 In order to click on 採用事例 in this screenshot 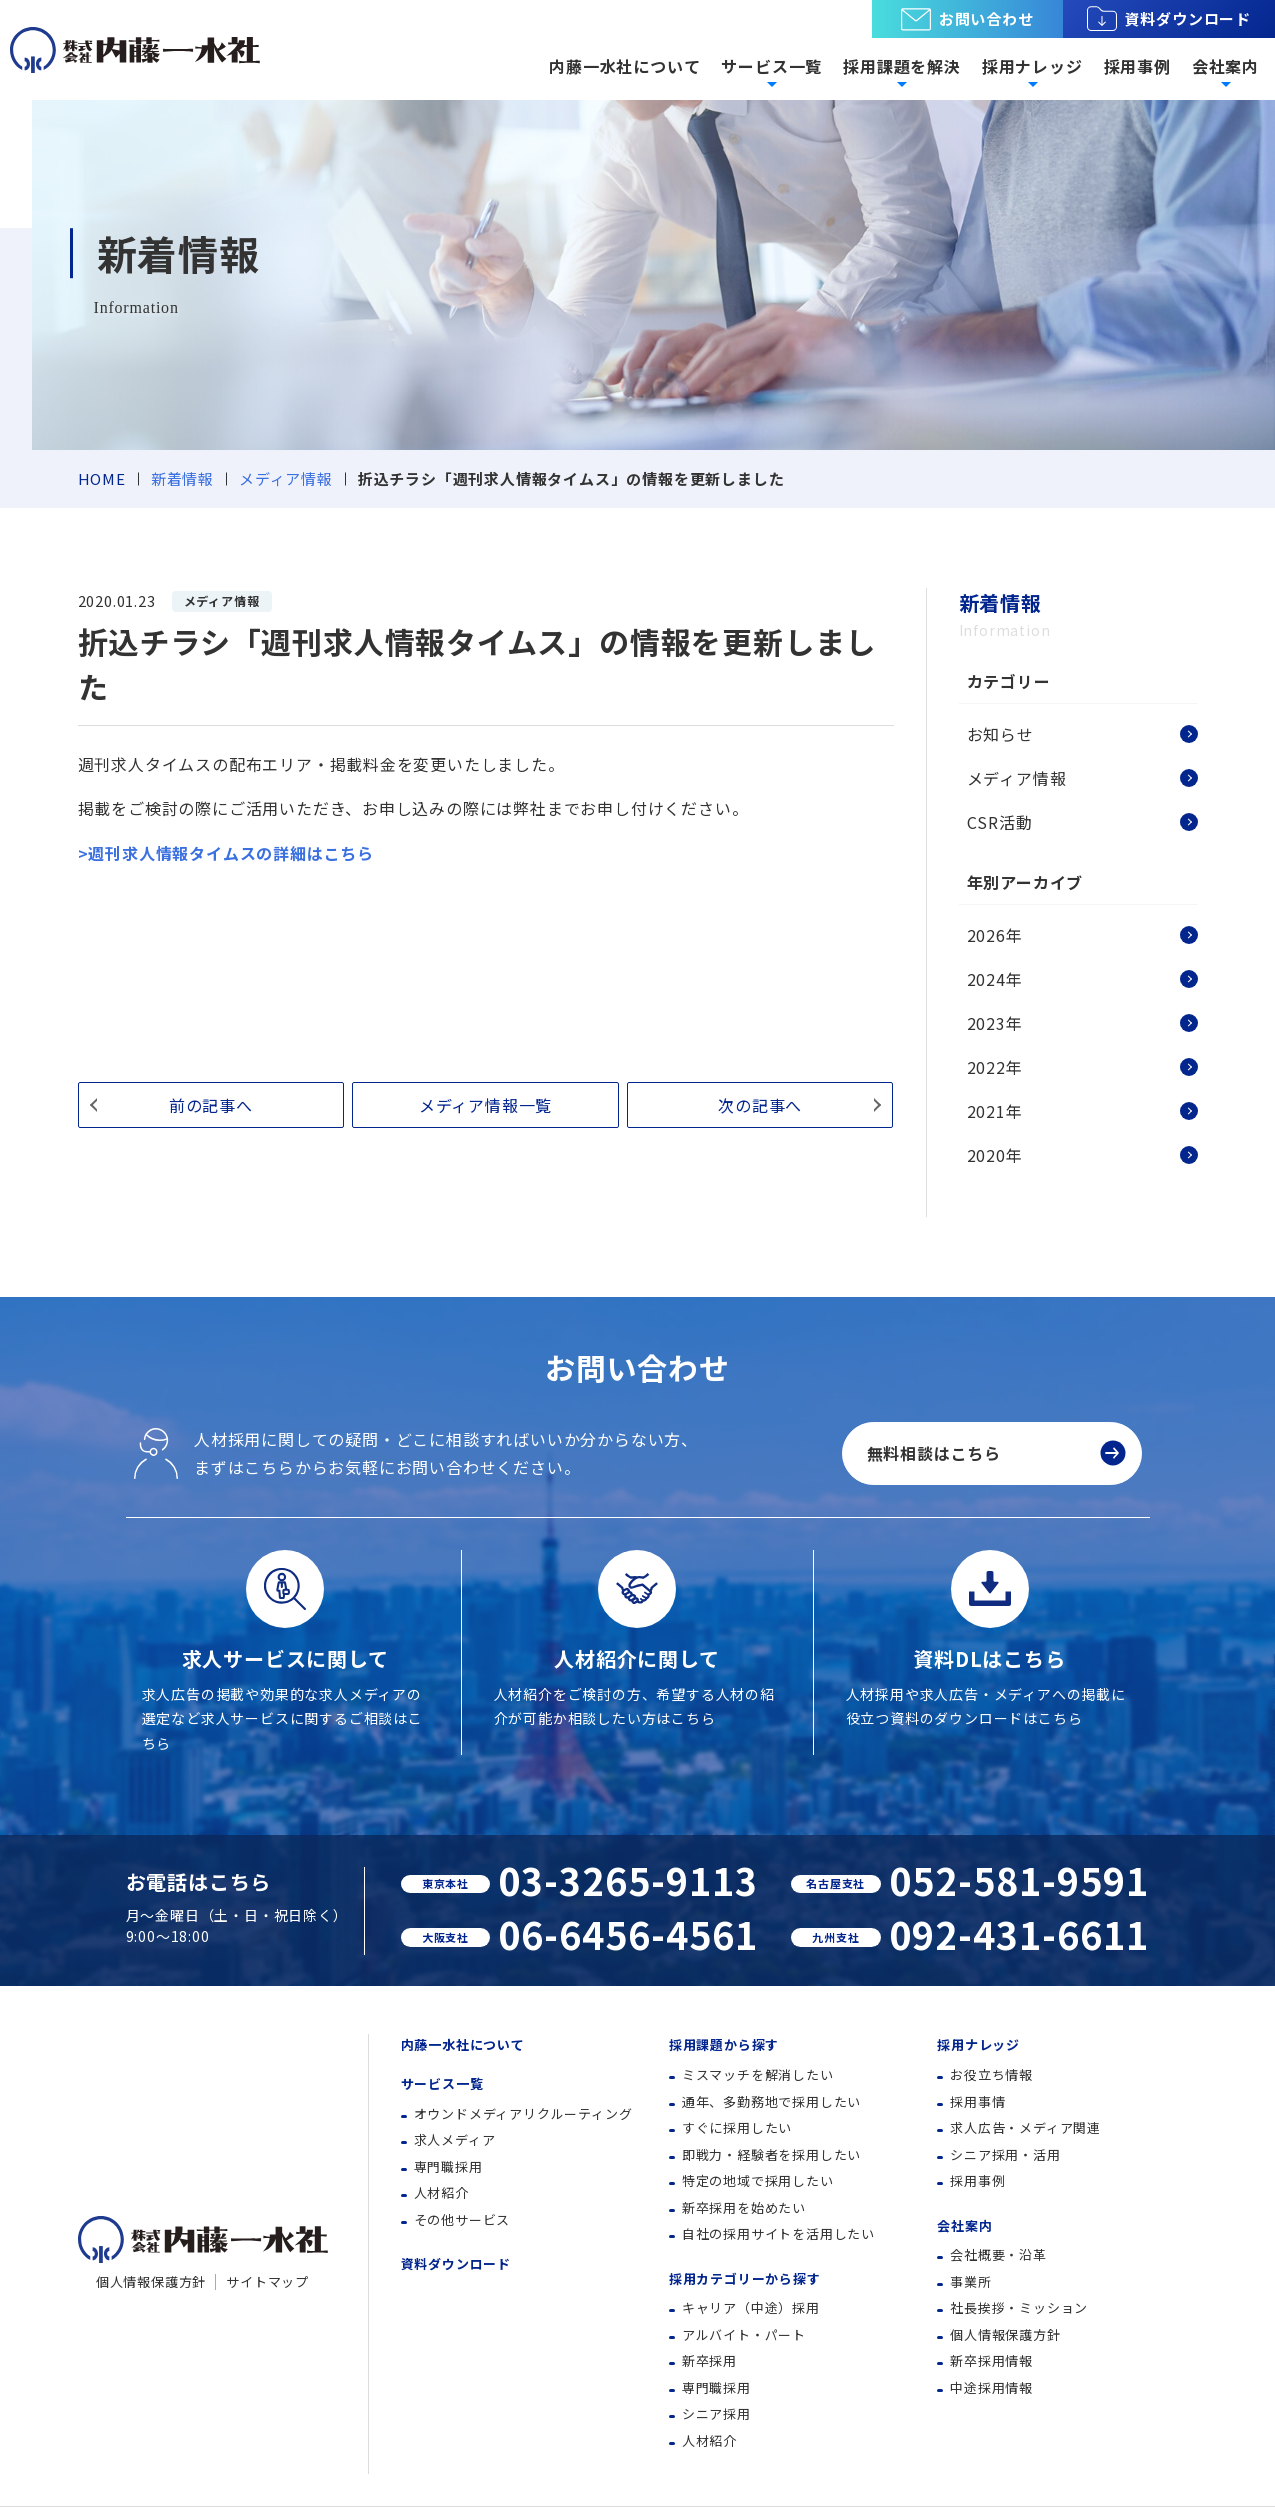, I will do `click(1137, 66)`.